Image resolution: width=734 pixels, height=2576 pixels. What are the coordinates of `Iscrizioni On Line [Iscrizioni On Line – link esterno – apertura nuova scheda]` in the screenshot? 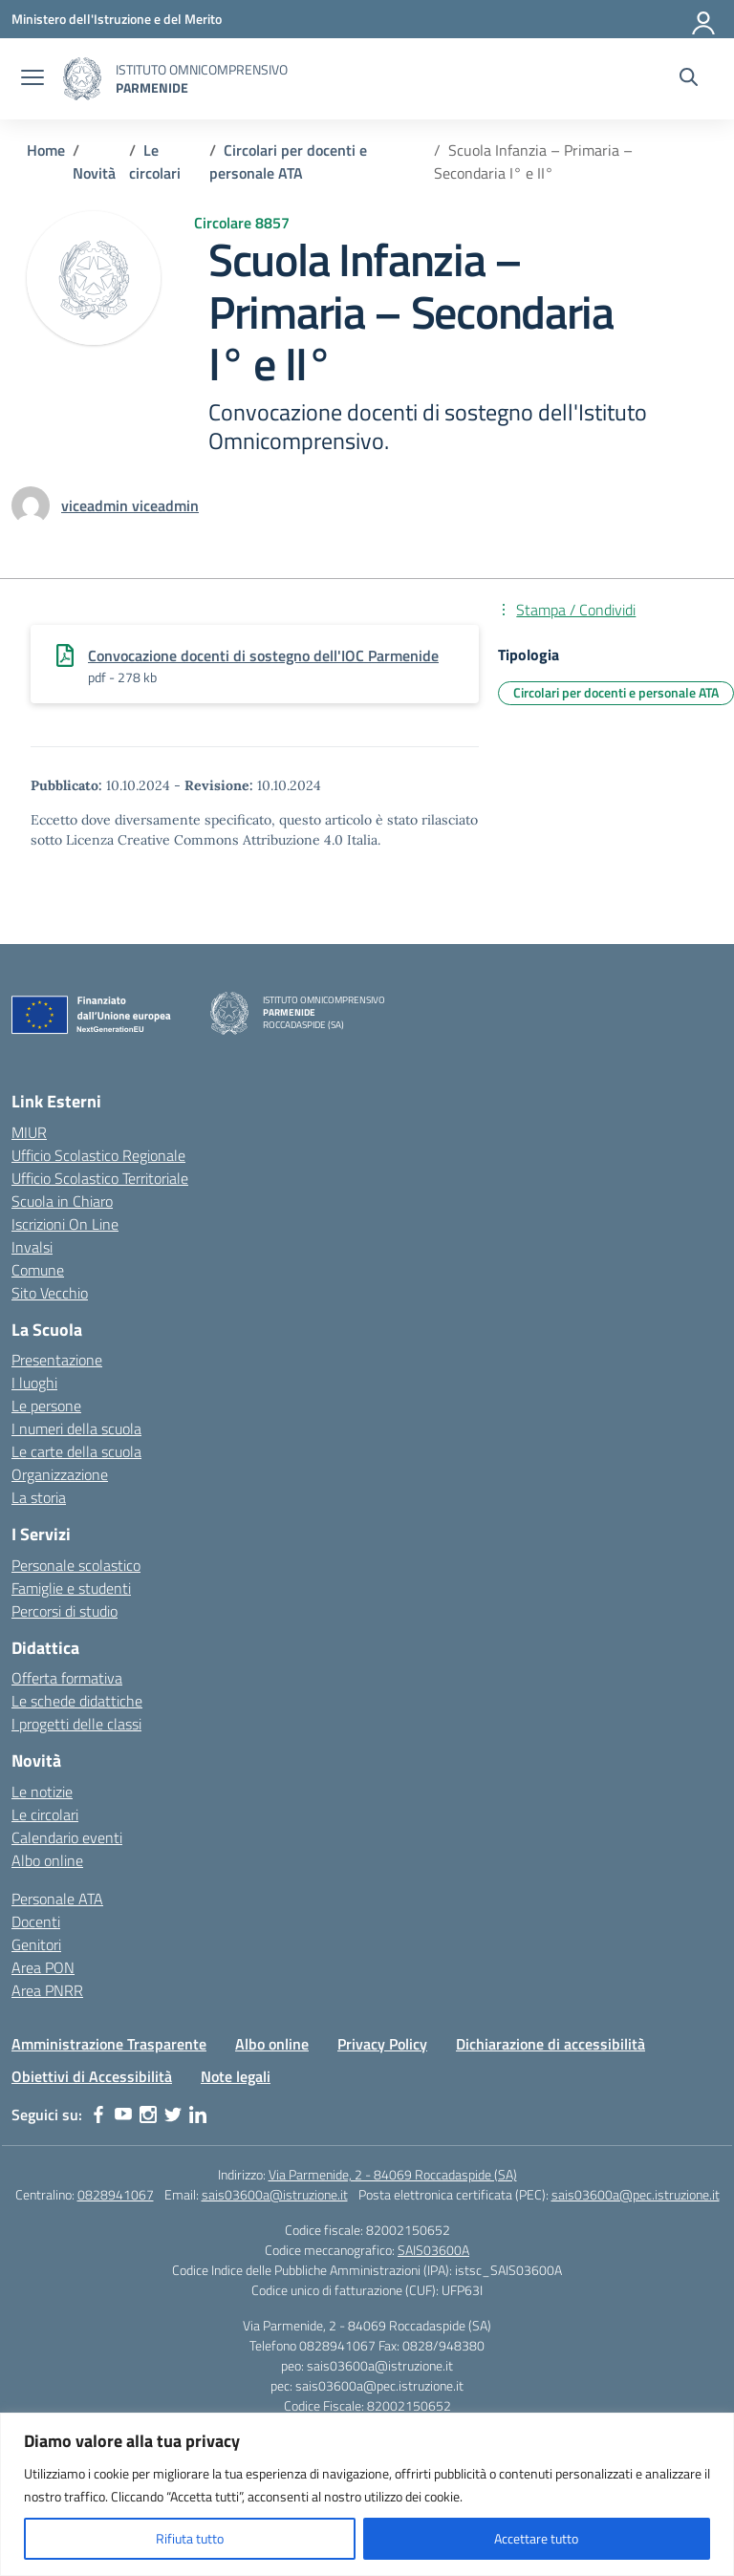 It's located at (65, 1224).